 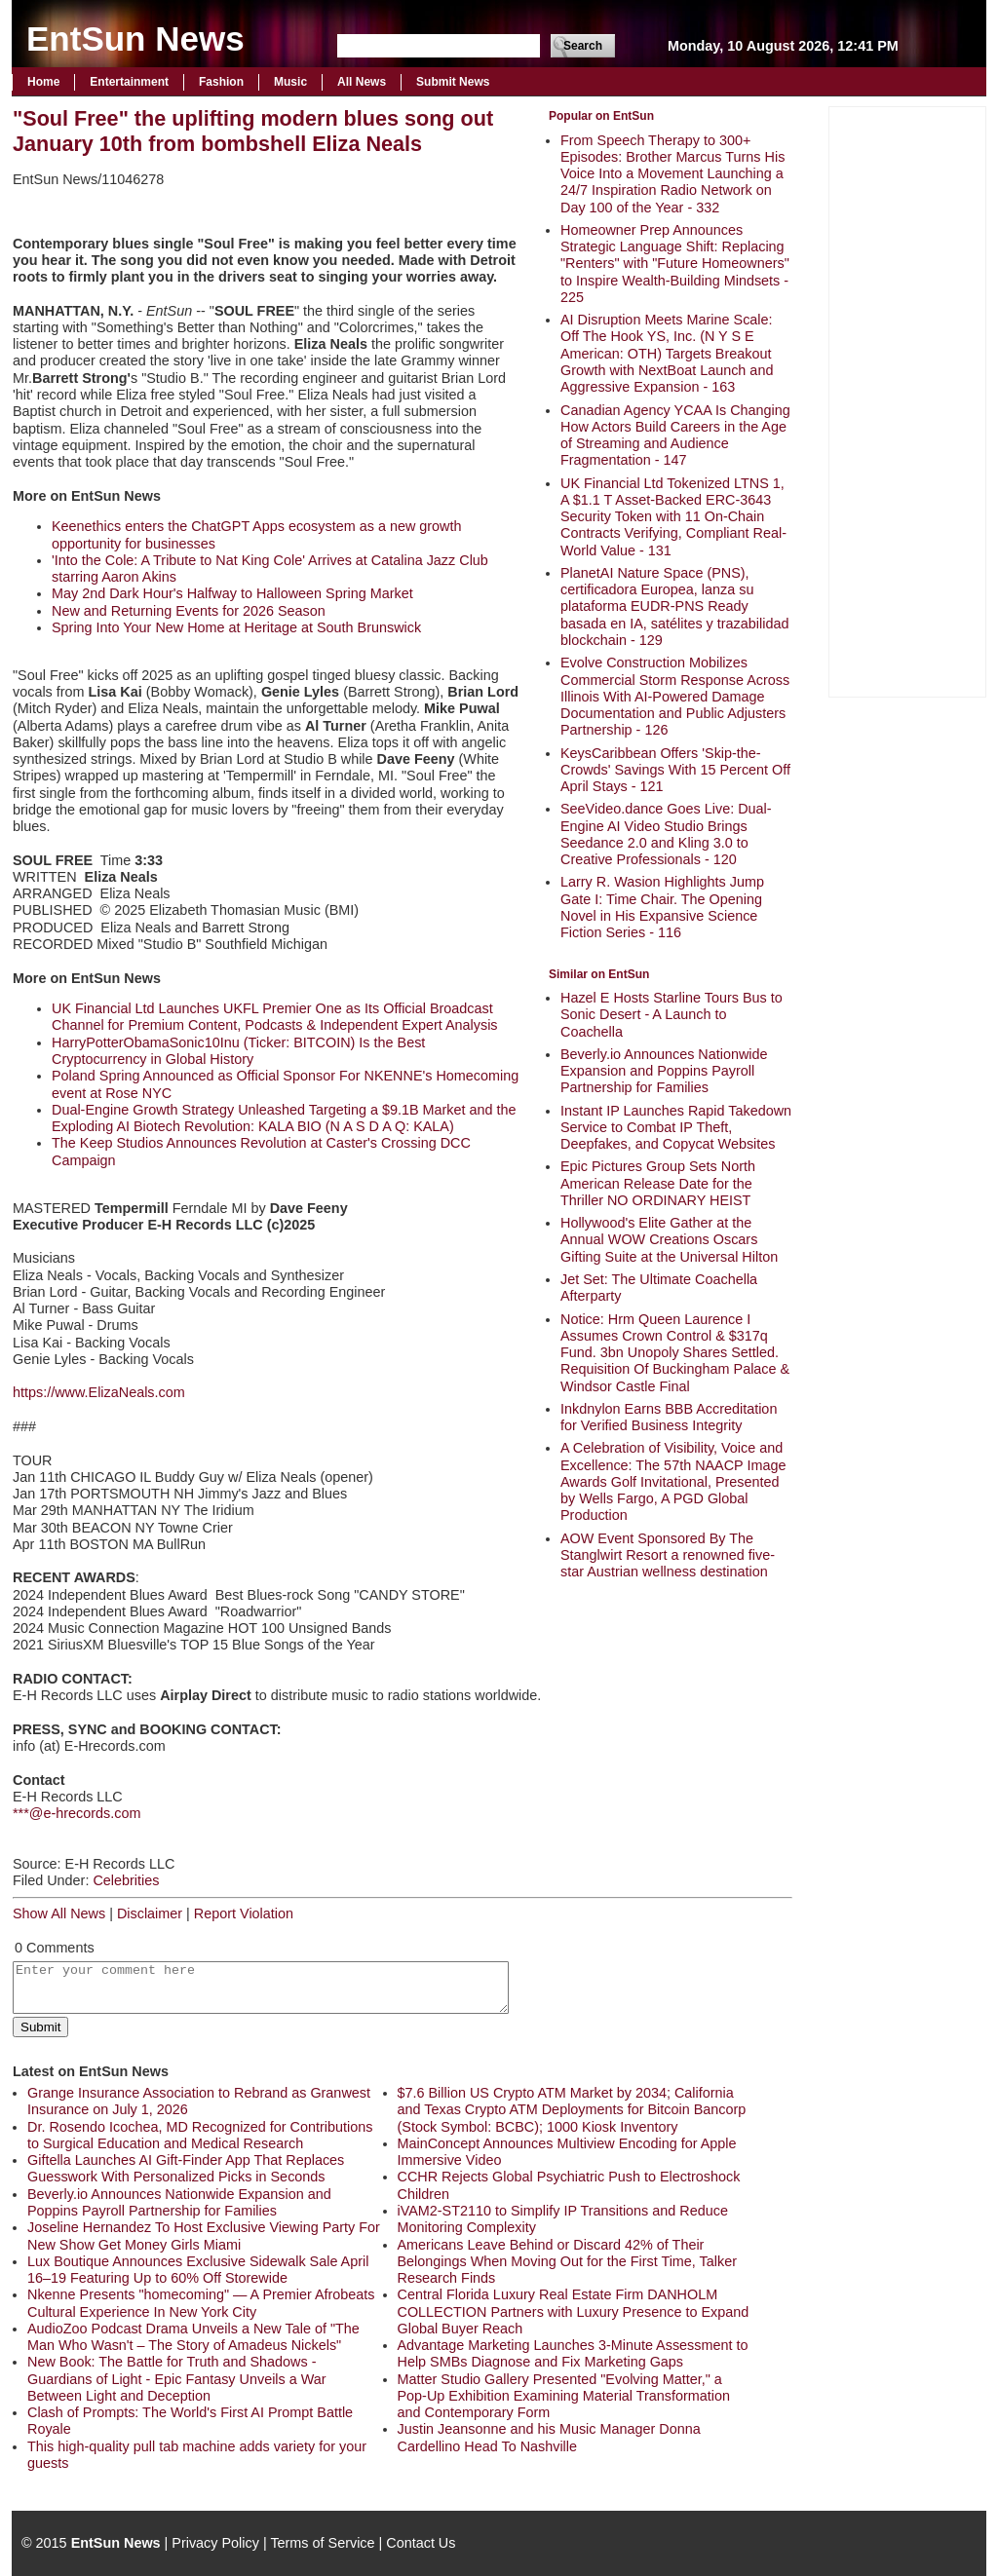 What do you see at coordinates (664, 1071) in the screenshot?
I see `Beverly.io Announces Nationwide Expansion and Poppins Payroll Partnership for Families` at bounding box center [664, 1071].